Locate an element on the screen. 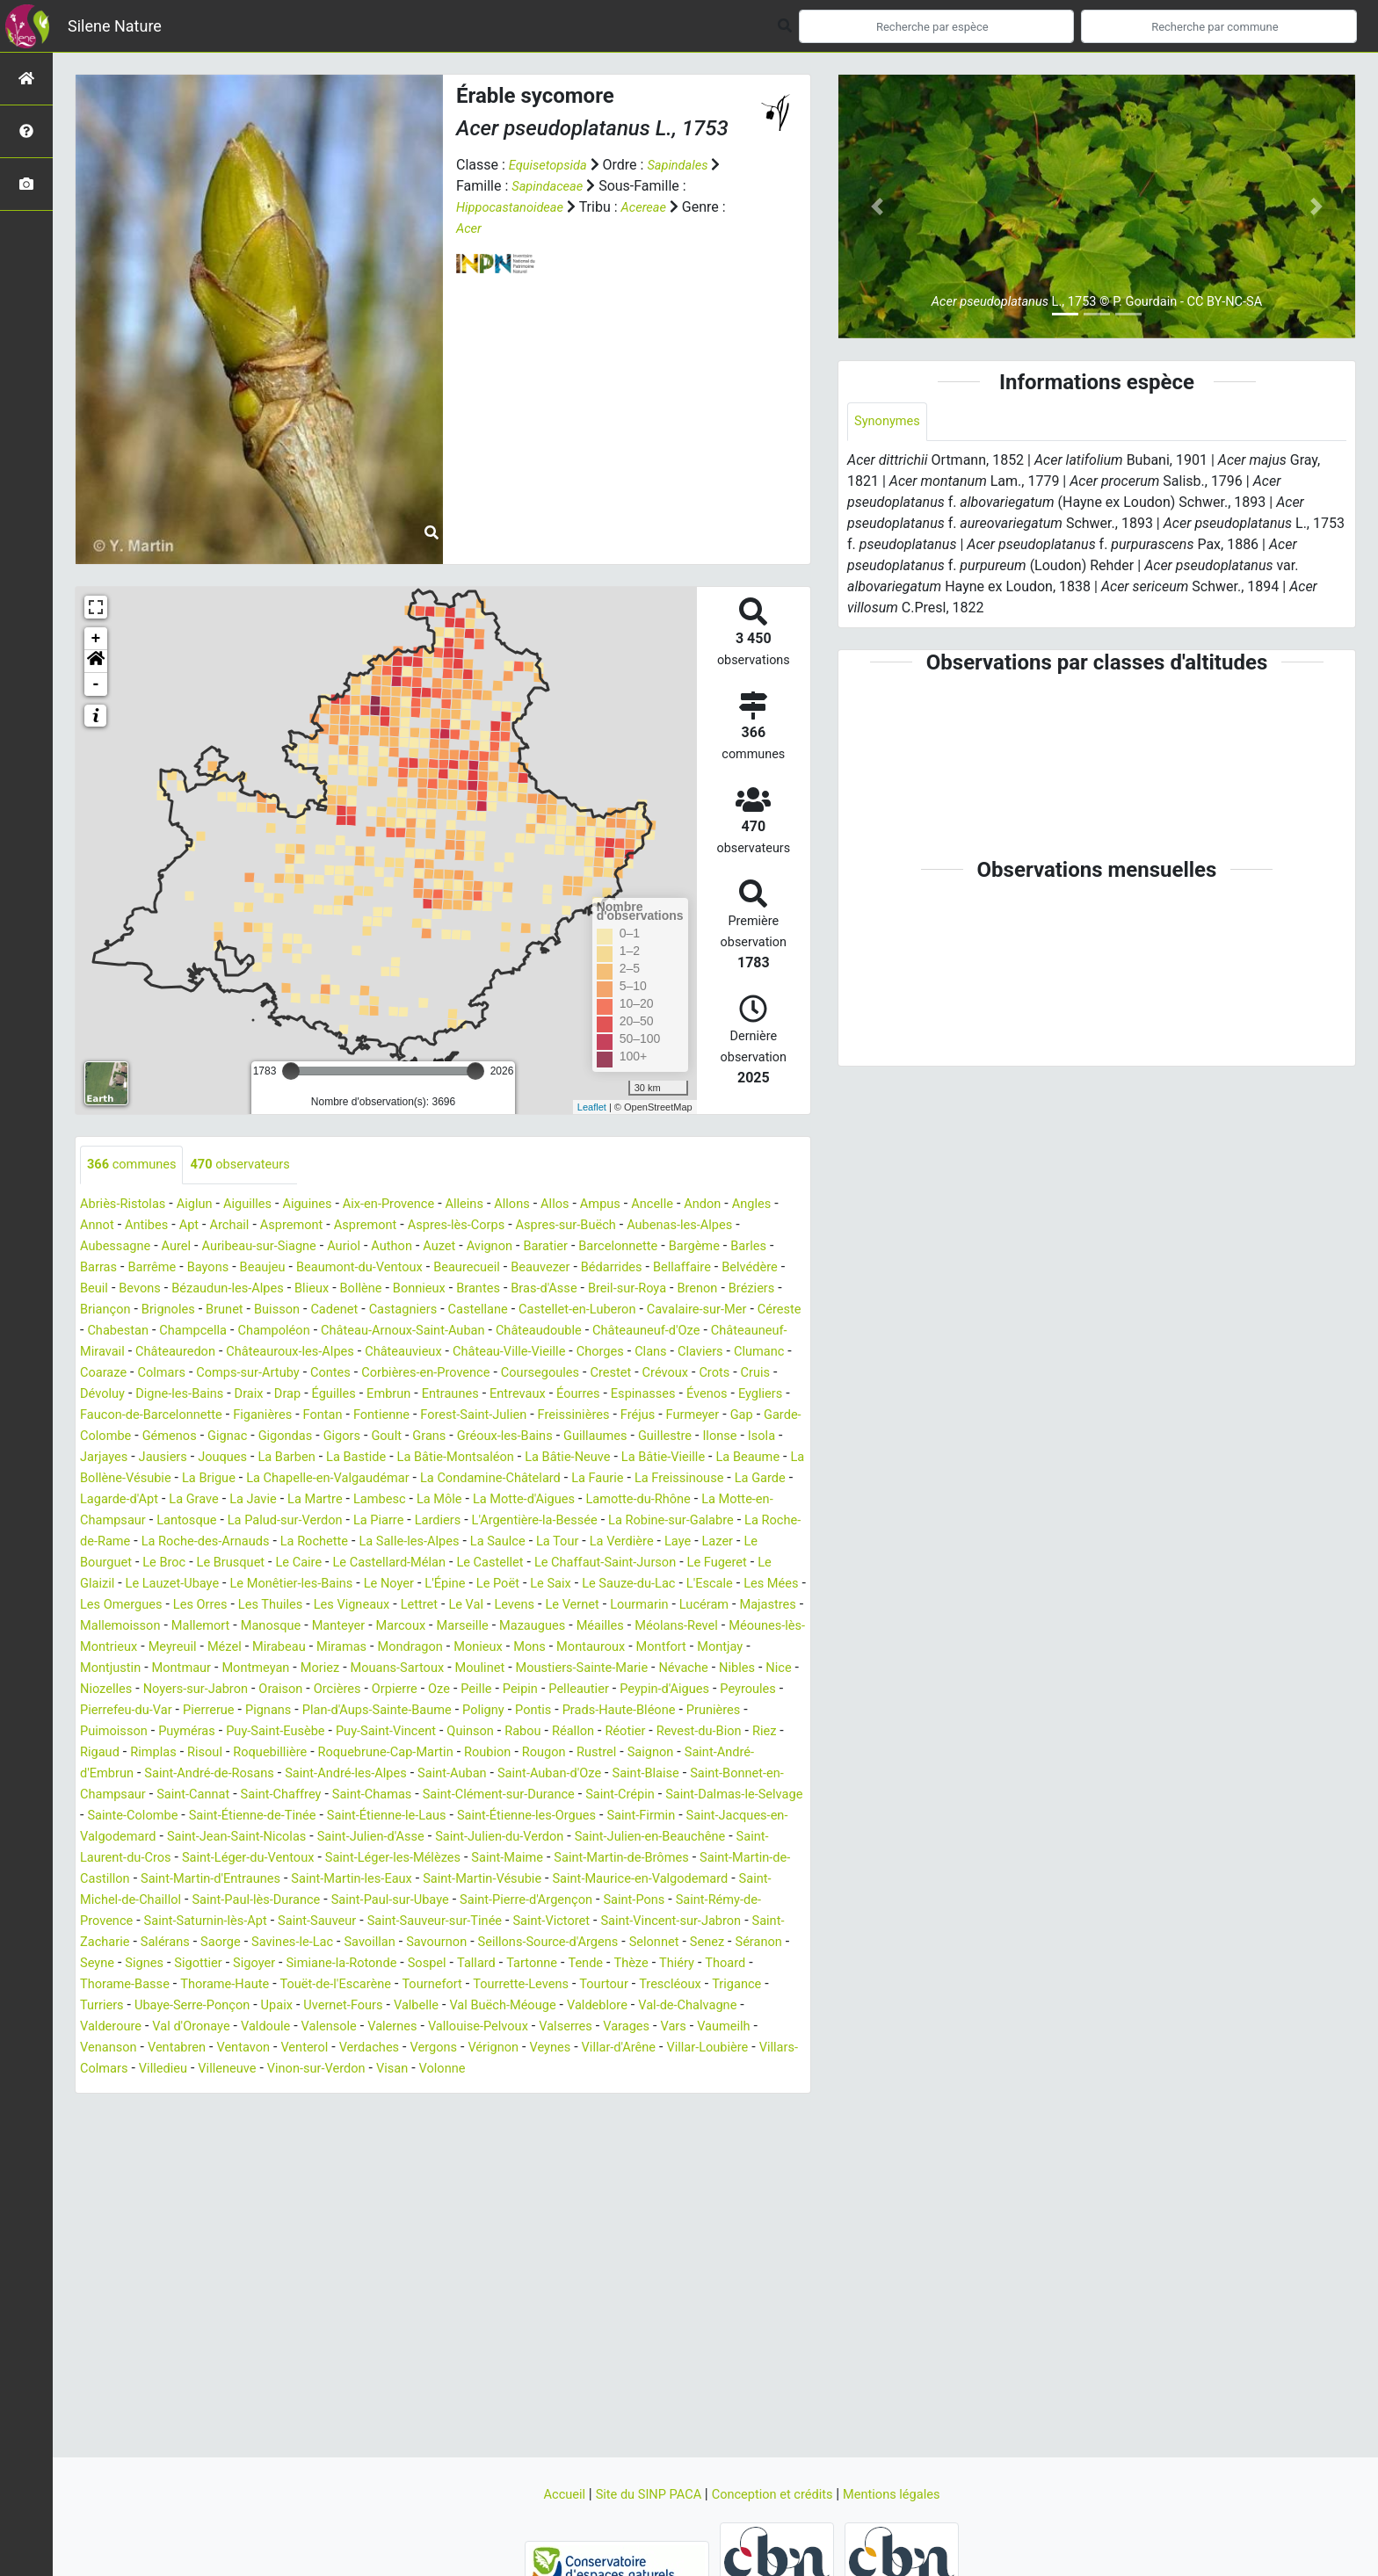  Saint-Bonnet-en-Champsaur is located at coordinates (251, 1837).